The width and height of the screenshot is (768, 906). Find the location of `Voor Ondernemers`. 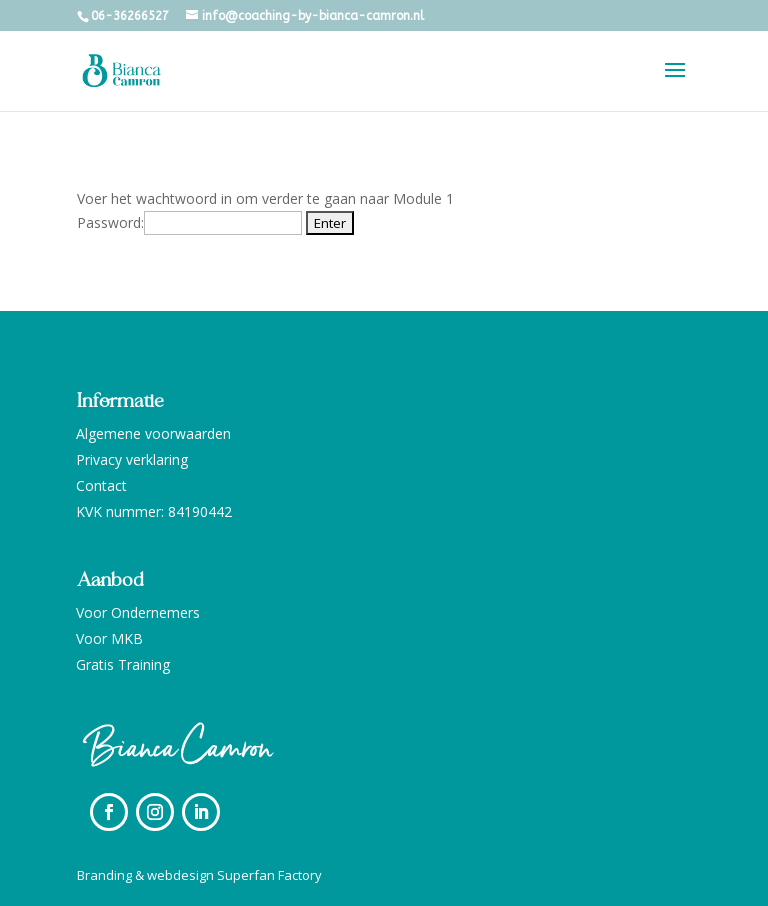

Voor Ondernemers is located at coordinates (138, 612).